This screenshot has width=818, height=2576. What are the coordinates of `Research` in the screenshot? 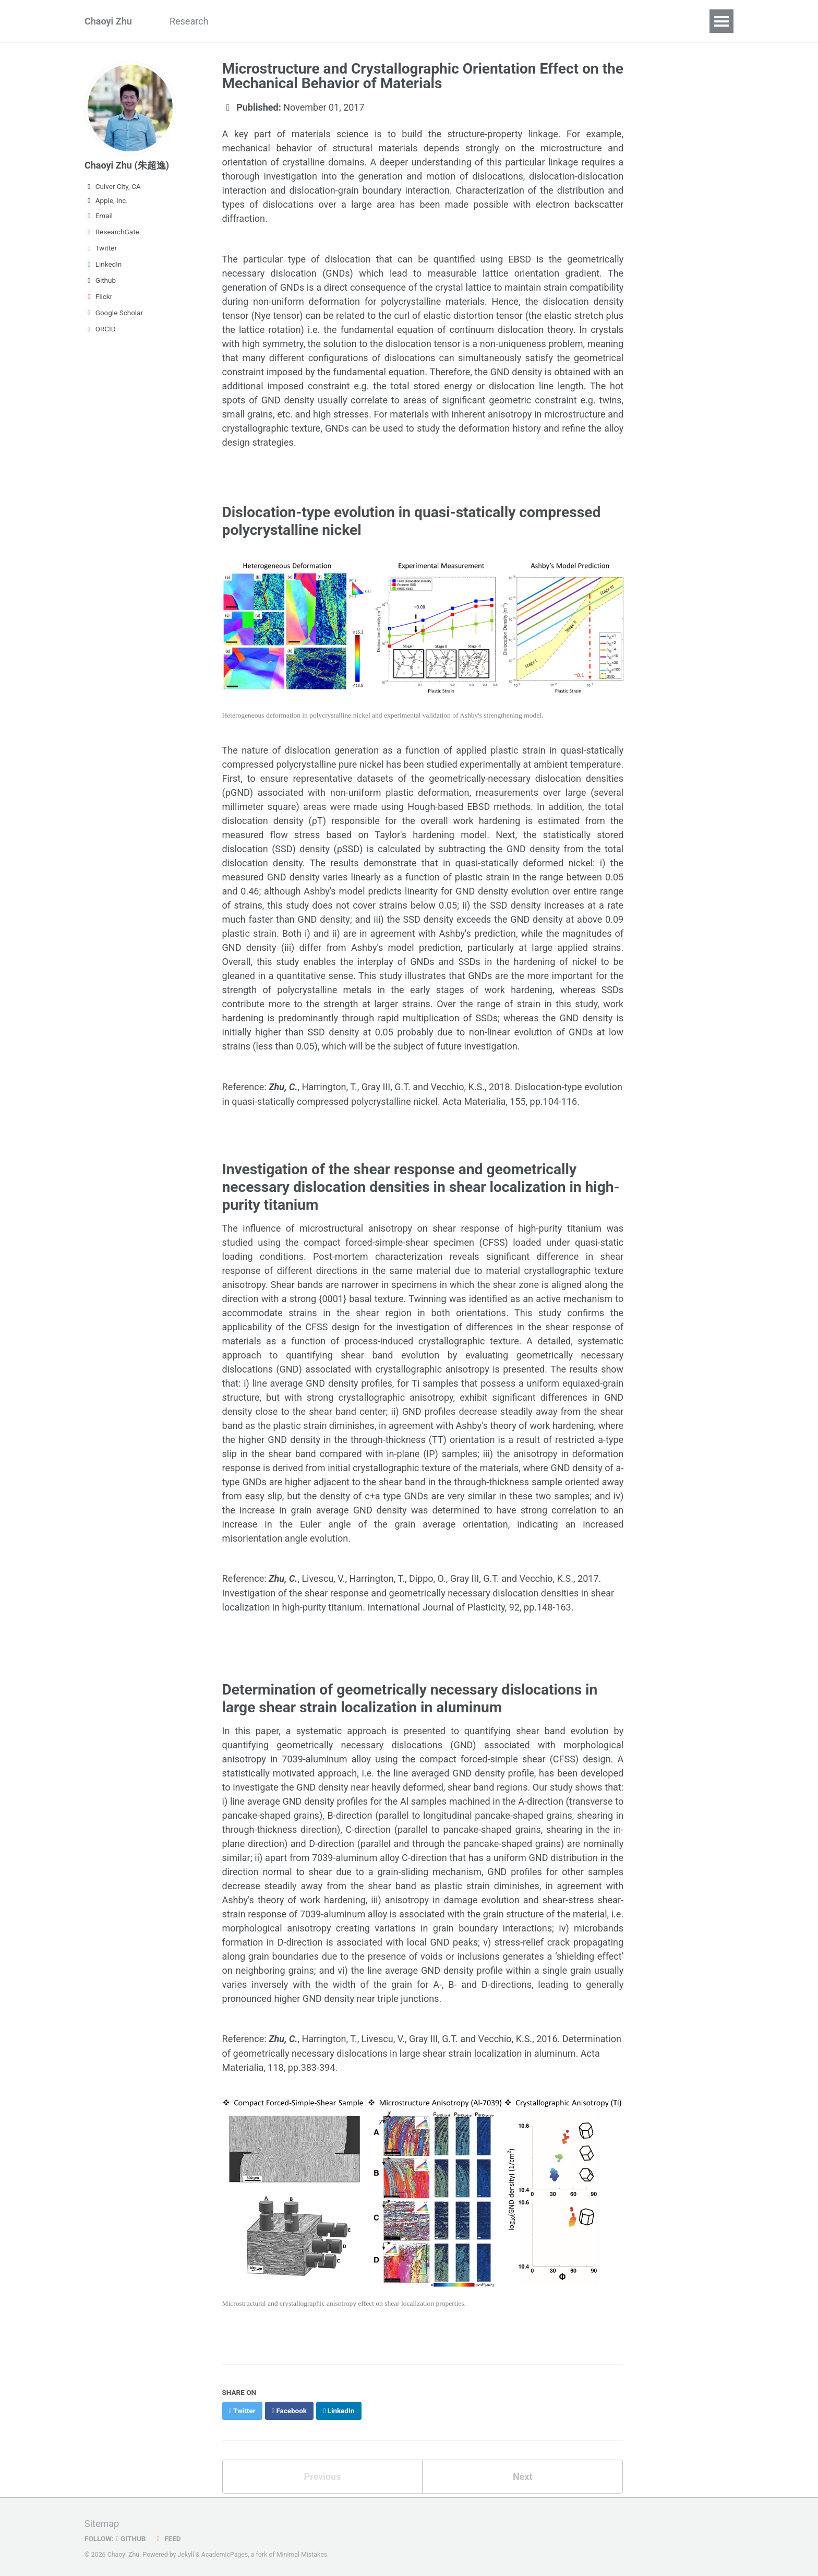 It's located at (189, 21).